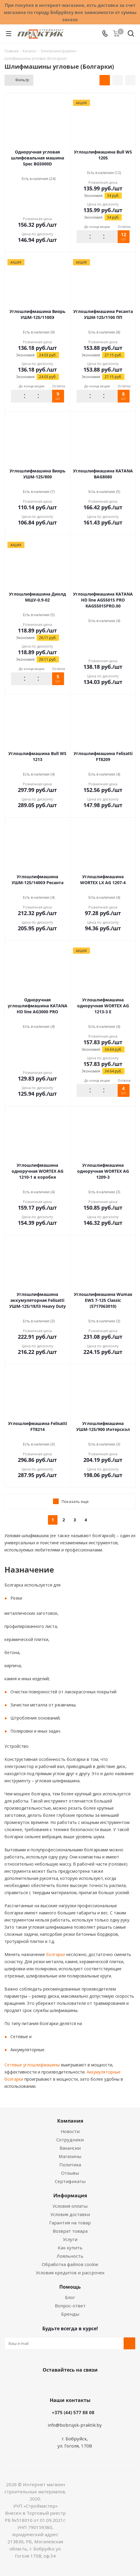  Describe the element at coordinates (70, 2214) in the screenshot. I see `Условия доставки` at that location.